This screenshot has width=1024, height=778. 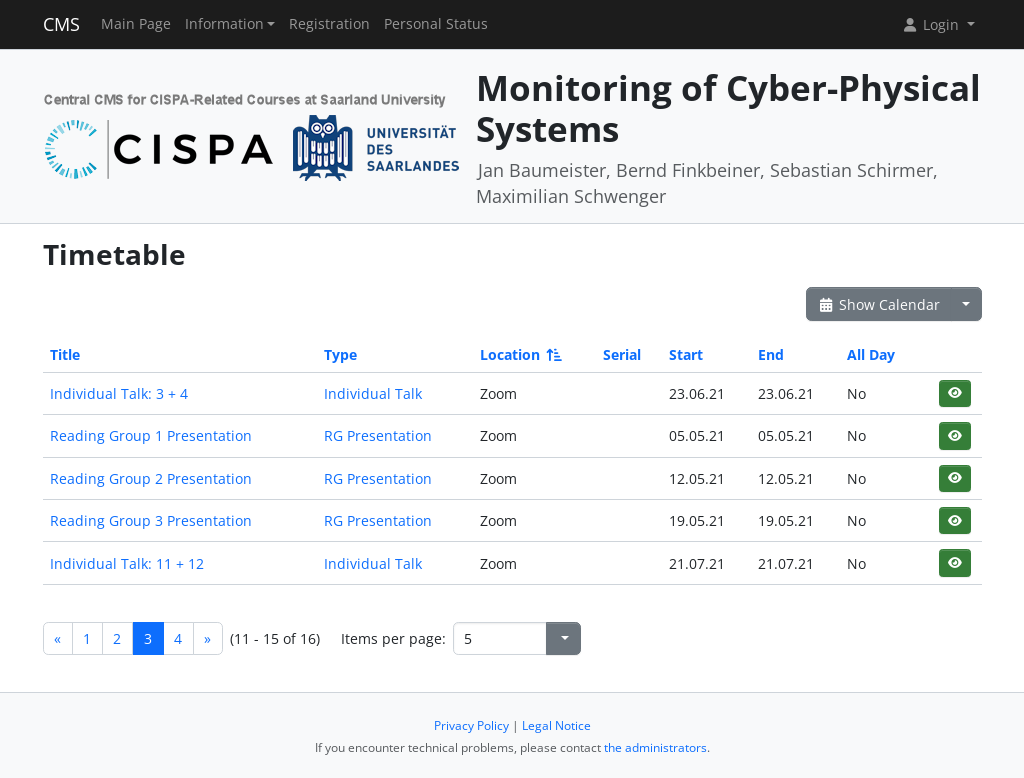 What do you see at coordinates (378, 435) in the screenshot?
I see `RG Presentation` at bounding box center [378, 435].